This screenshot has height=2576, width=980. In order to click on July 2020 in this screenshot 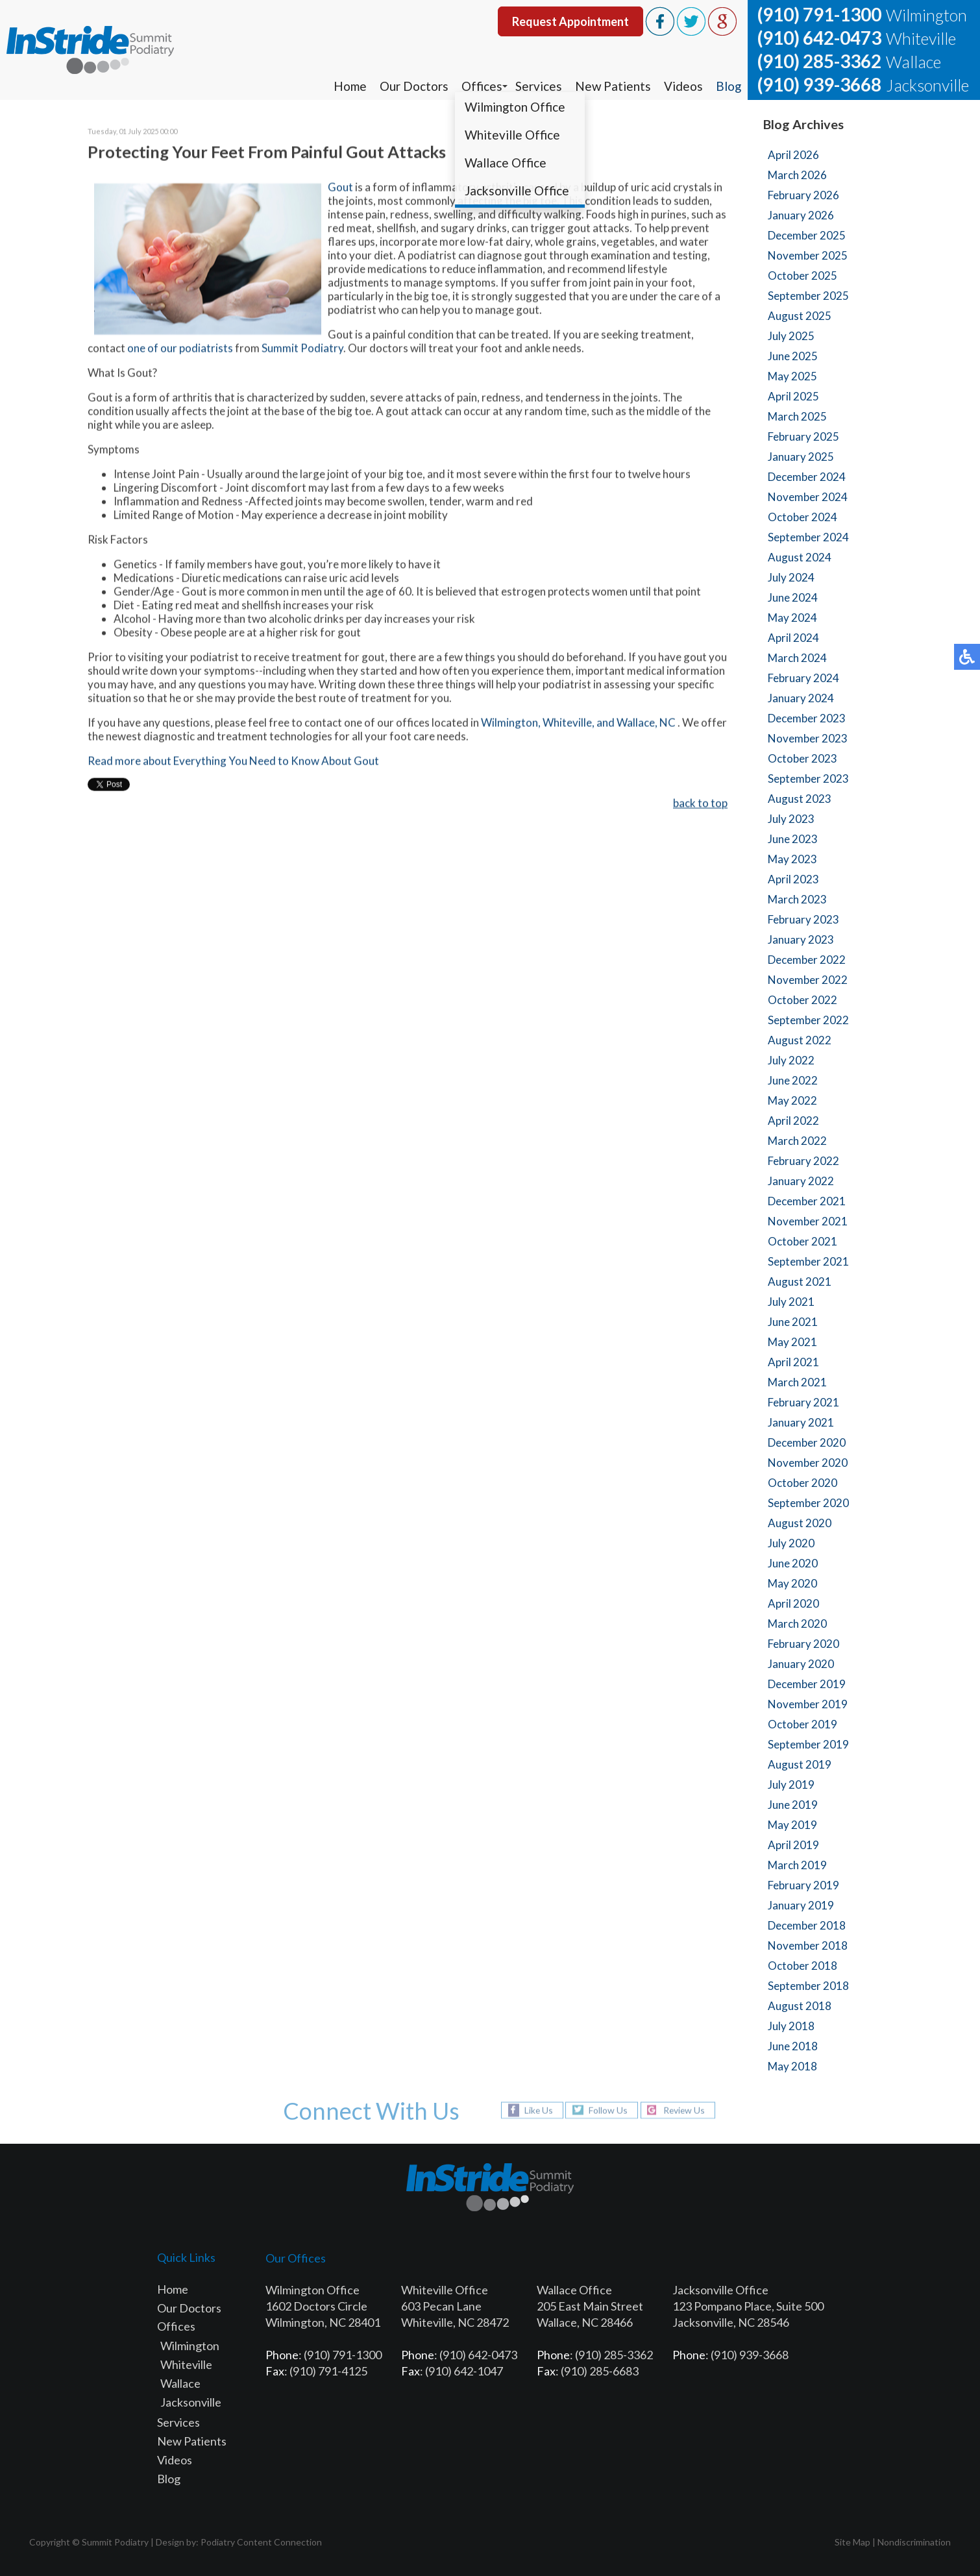, I will do `click(791, 1543)`.